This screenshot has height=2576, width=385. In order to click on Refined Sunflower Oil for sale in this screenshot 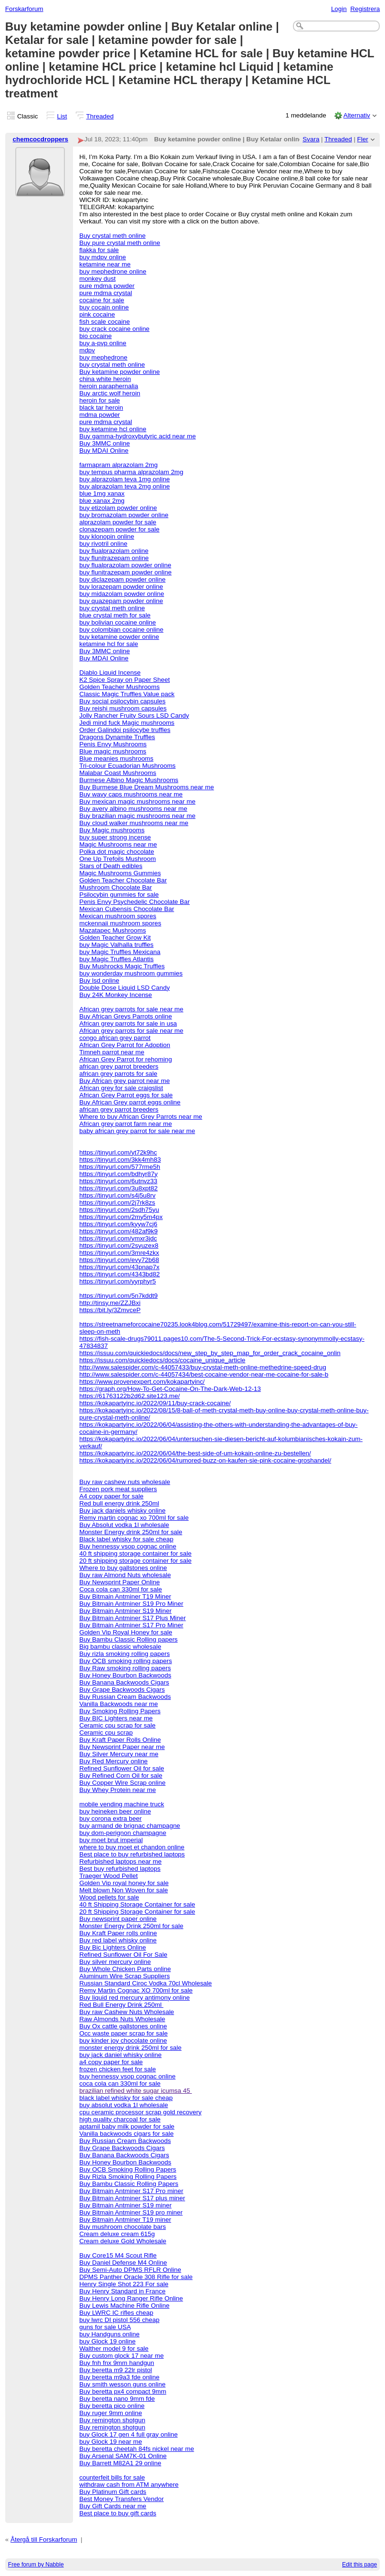, I will do `click(121, 1768)`.